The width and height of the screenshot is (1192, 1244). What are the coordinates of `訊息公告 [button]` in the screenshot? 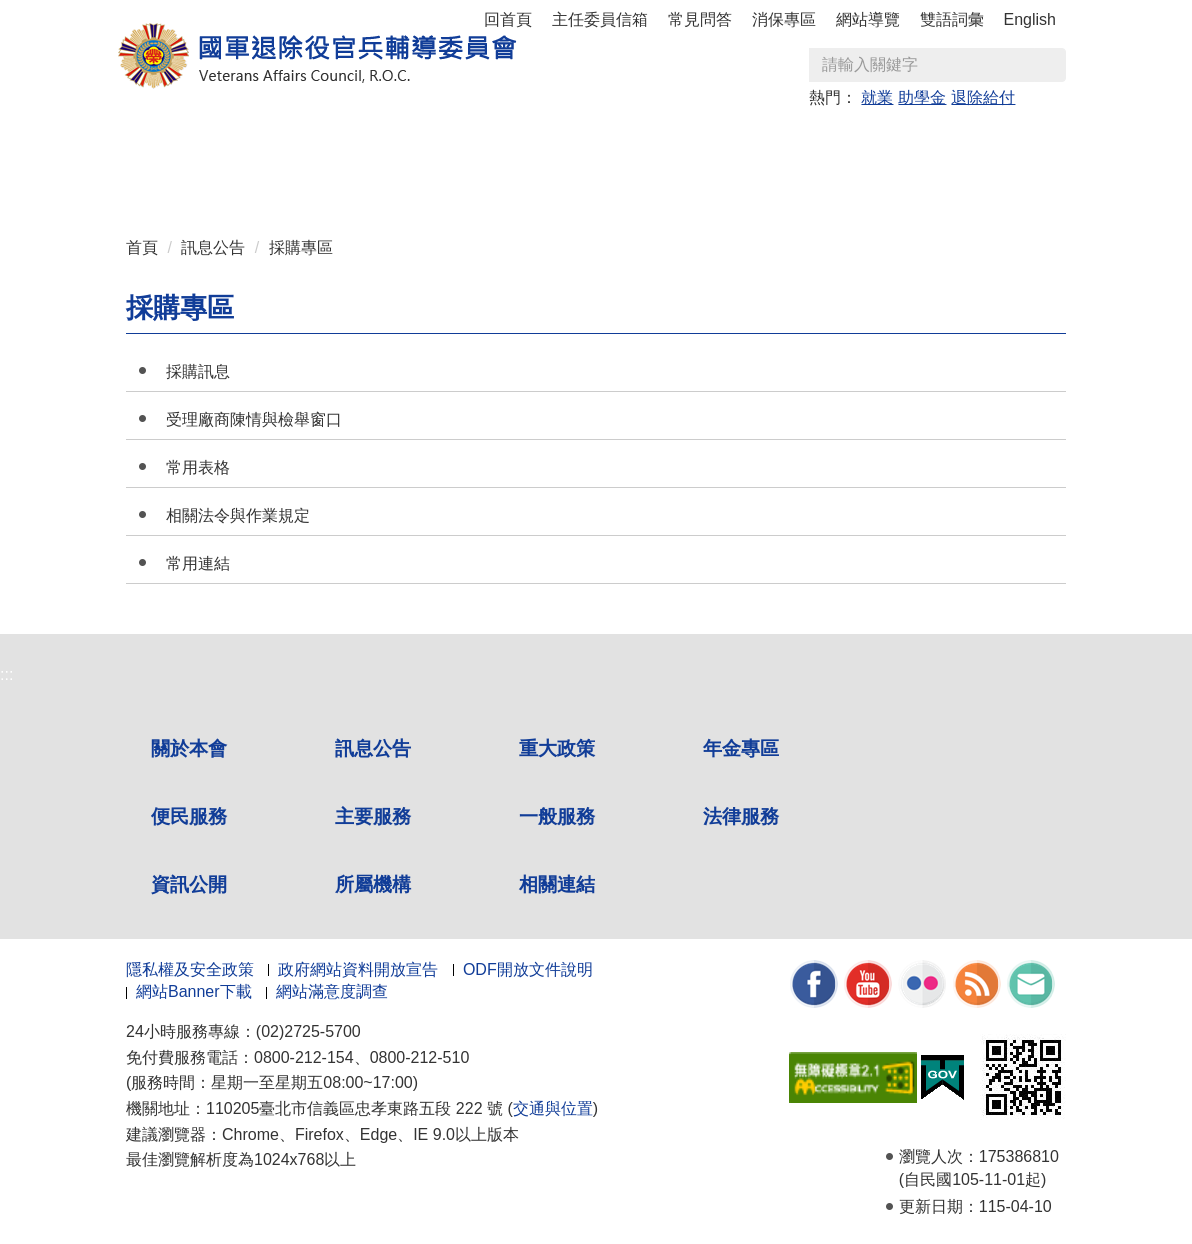 It's located at (285, 141).